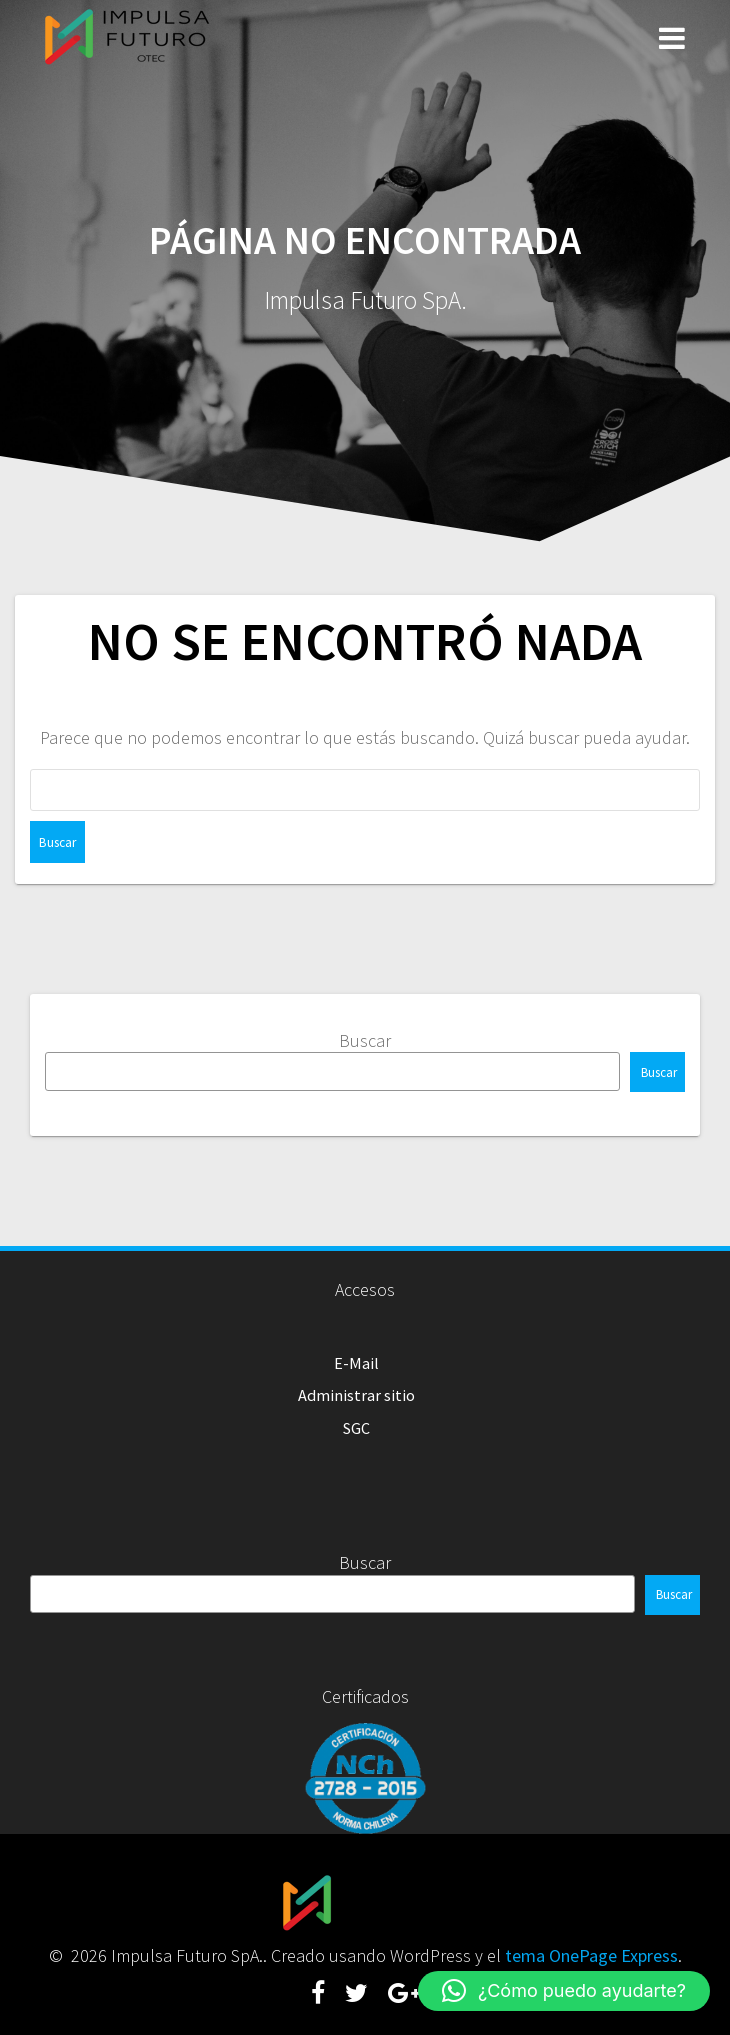  What do you see at coordinates (564, 1991) in the screenshot?
I see `[button]` at bounding box center [564, 1991].